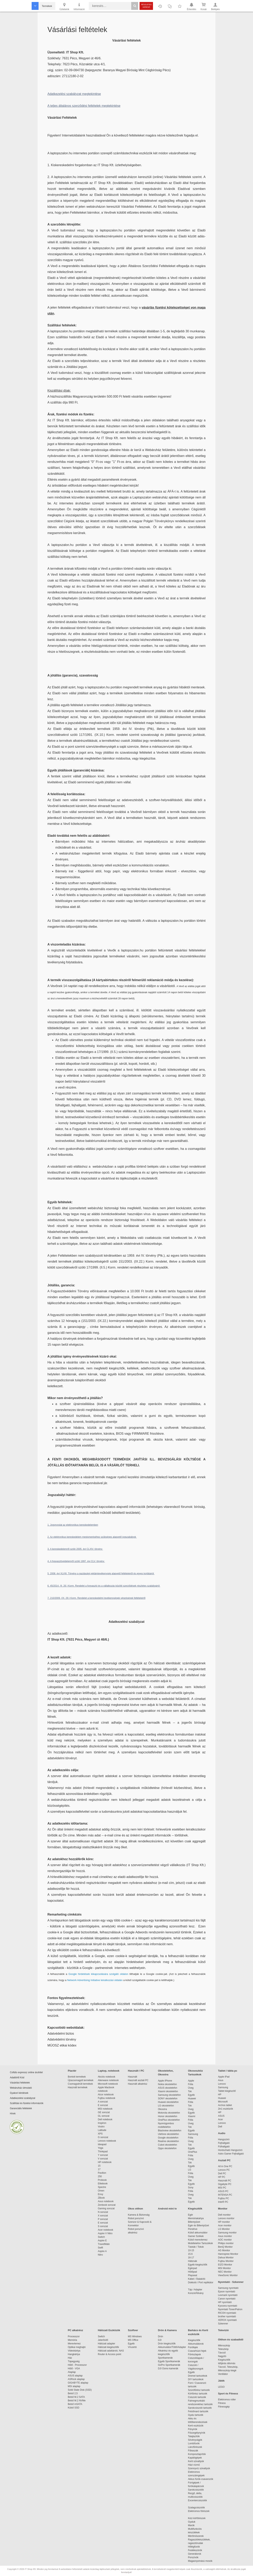 Image resolution: width=253 pixels, height=2576 pixels. What do you see at coordinates (103, 2158) in the screenshot?
I see `V sorozat` at bounding box center [103, 2158].